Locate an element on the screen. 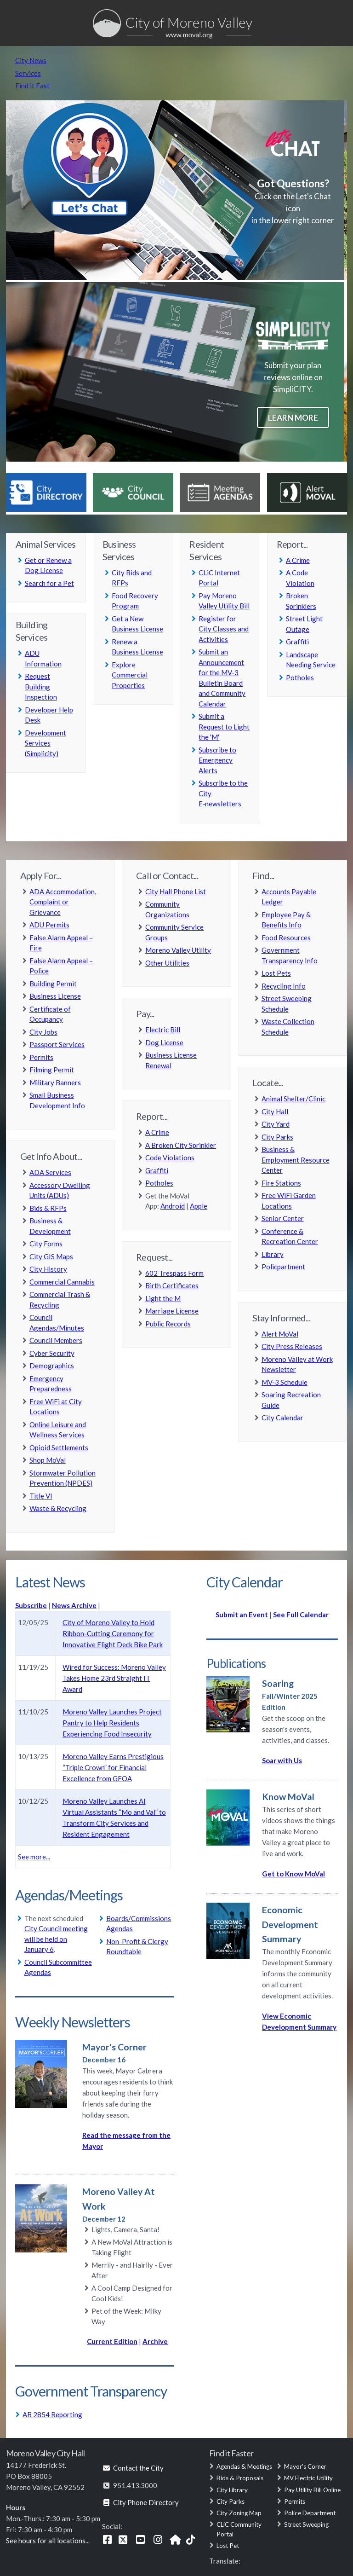  Lost Pets is located at coordinates (276, 973).